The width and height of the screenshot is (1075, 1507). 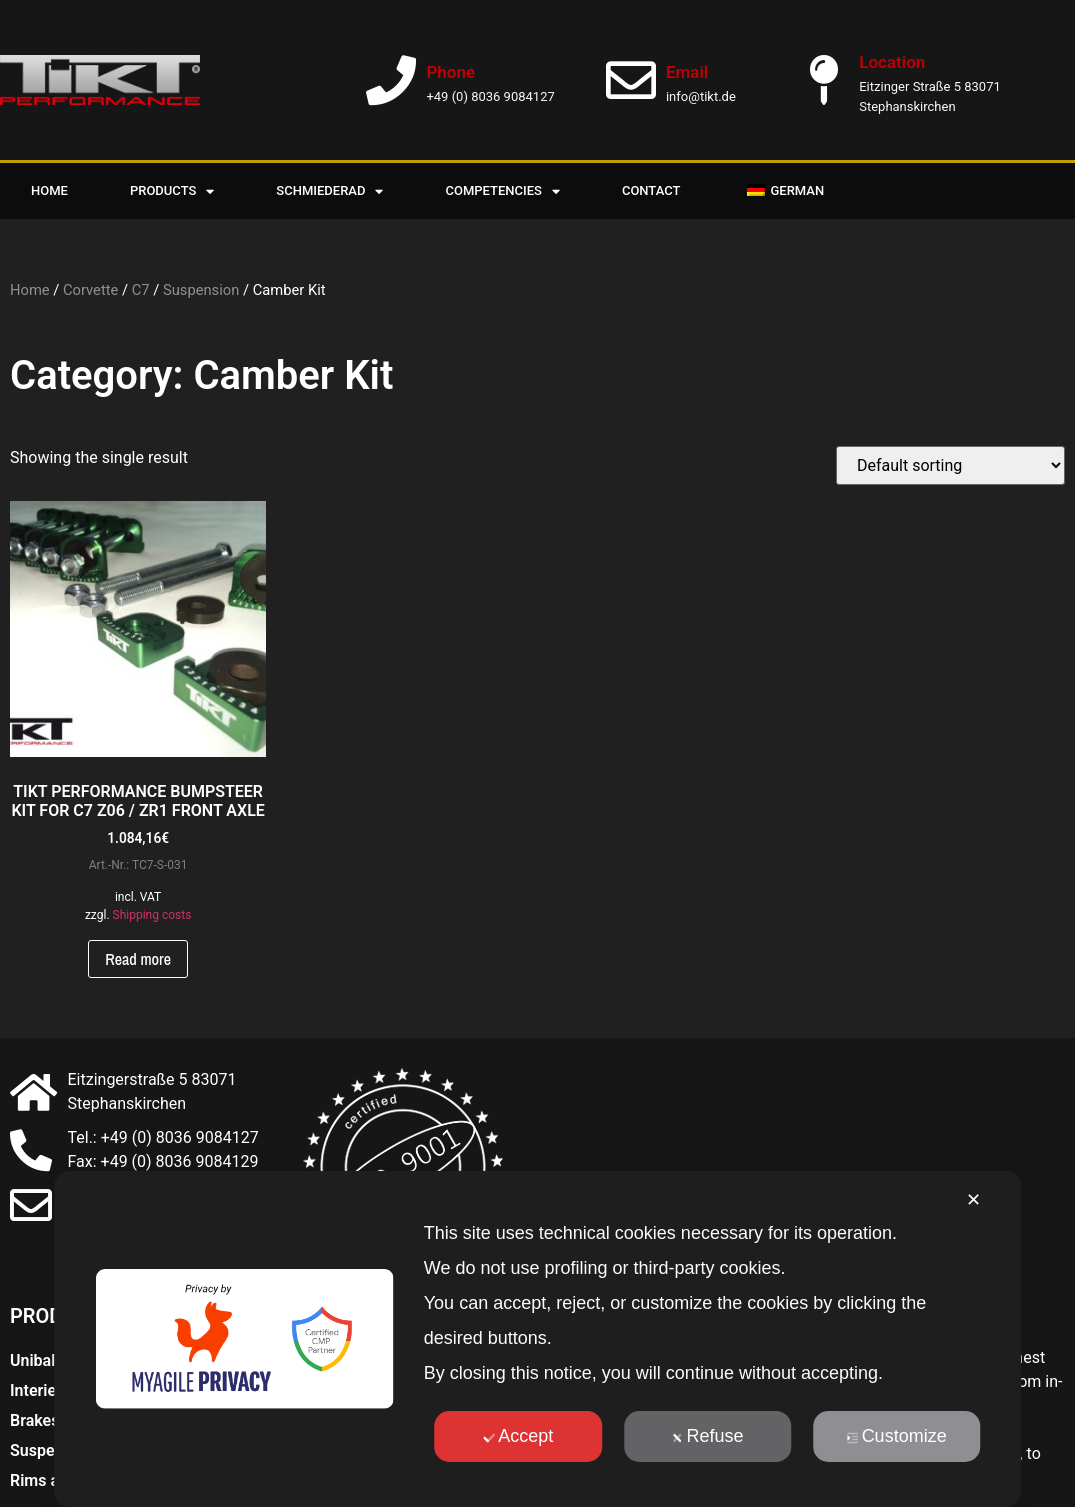 What do you see at coordinates (950, 465) in the screenshot?
I see `[Shop order]` at bounding box center [950, 465].